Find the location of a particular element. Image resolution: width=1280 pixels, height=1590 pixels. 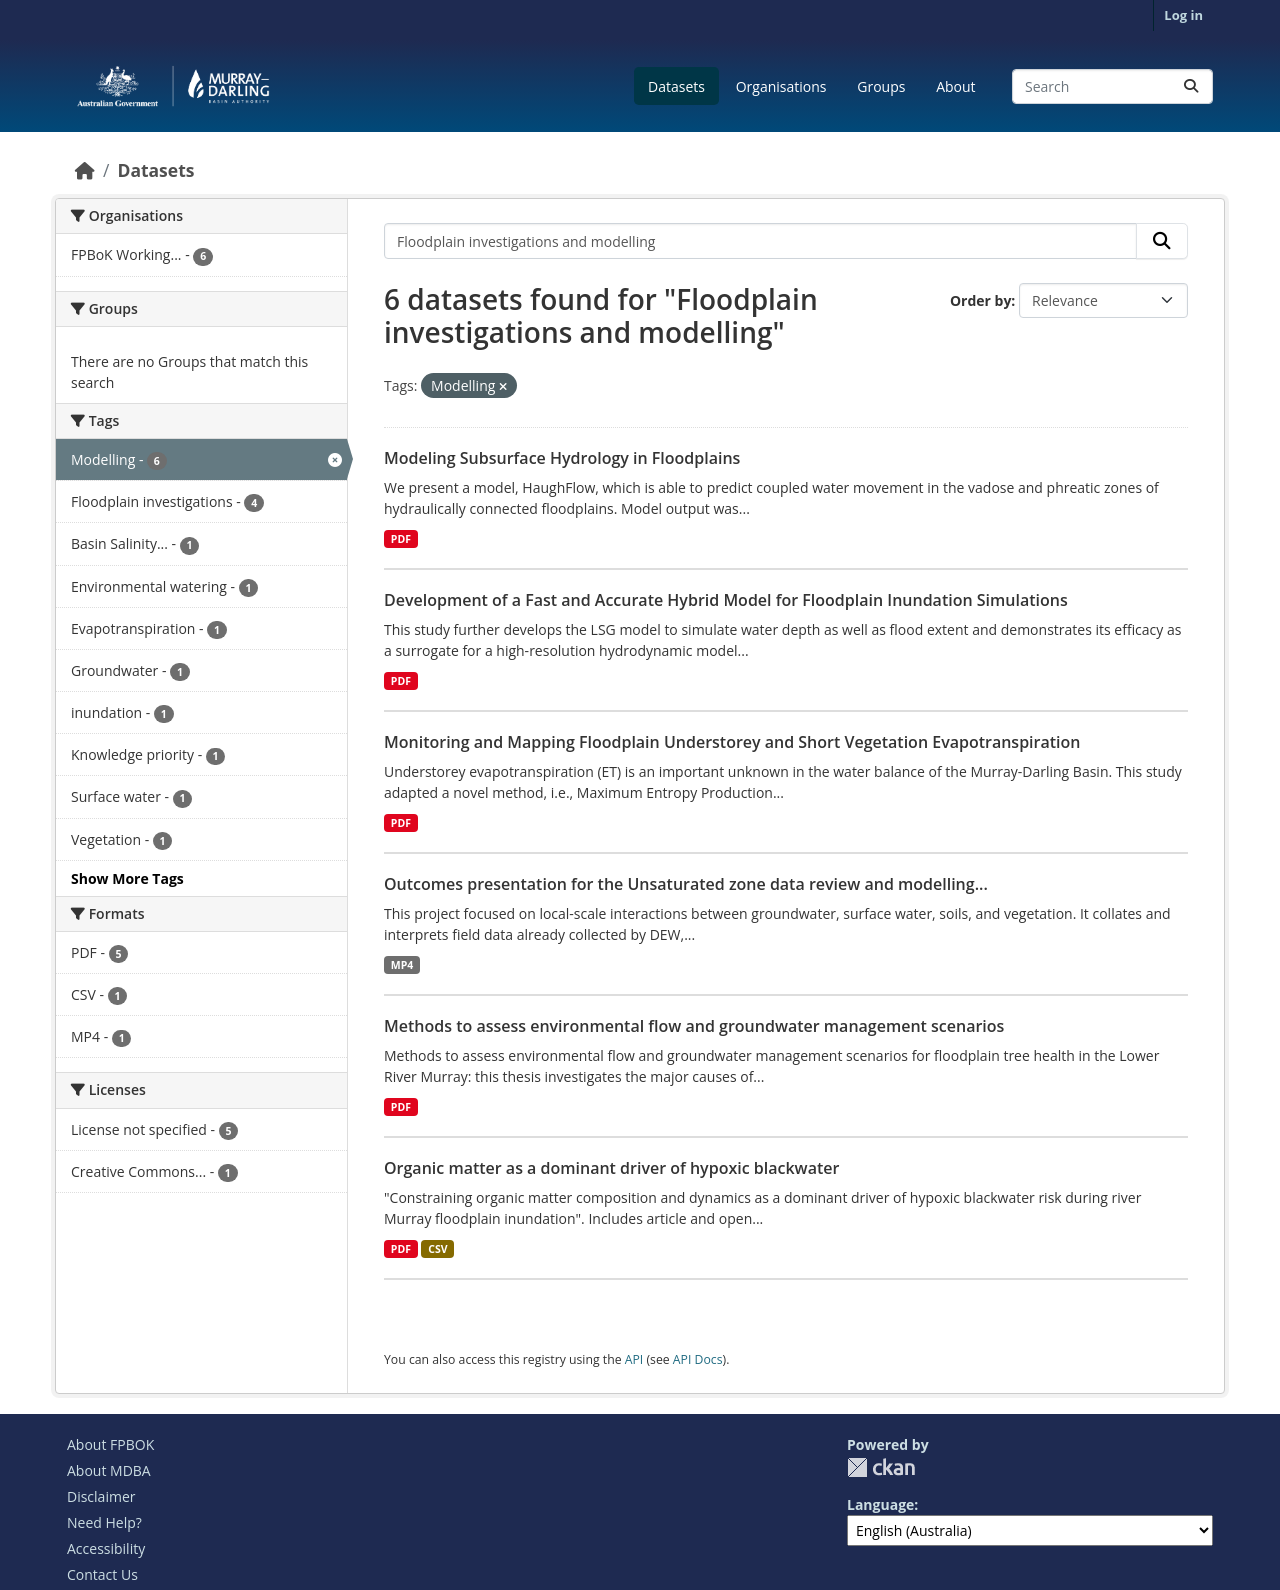

API Docs is located at coordinates (698, 1359).